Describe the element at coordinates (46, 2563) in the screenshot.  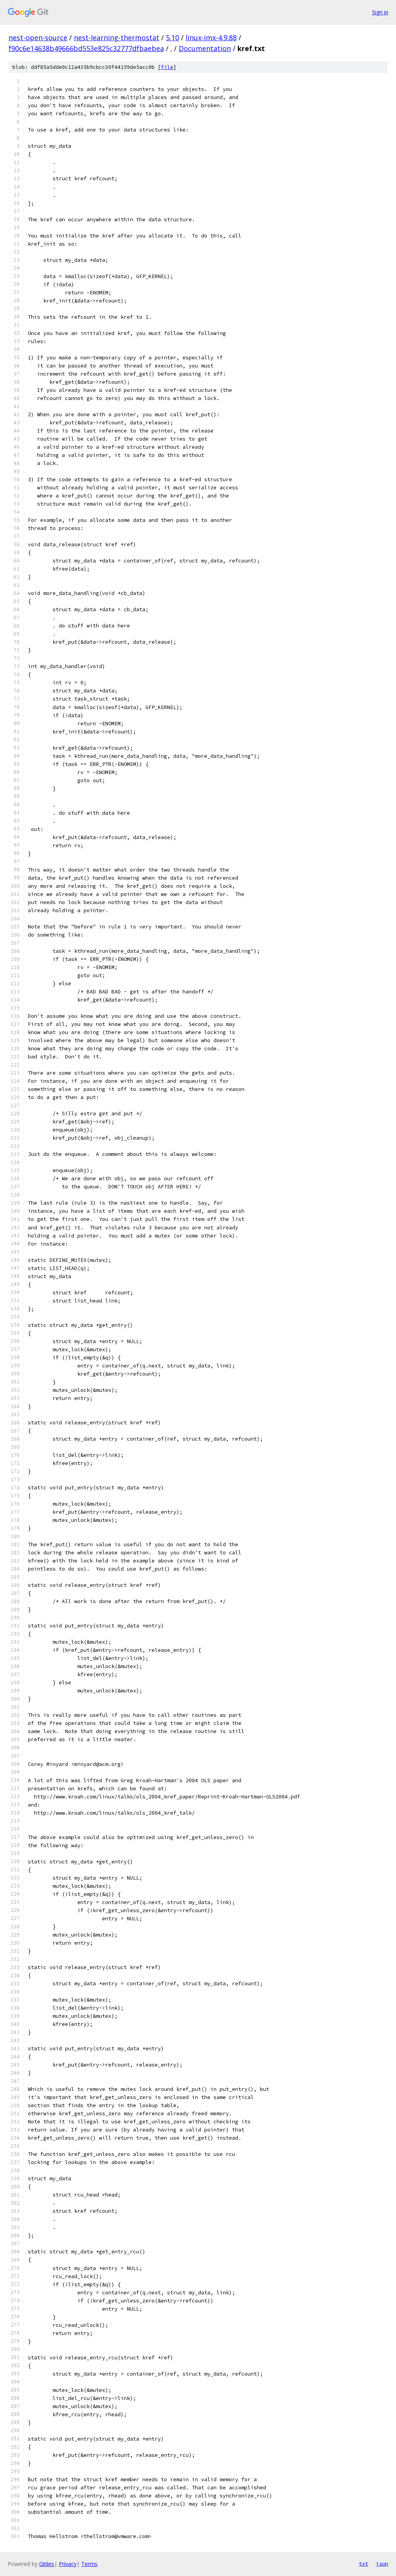
I see `Gitiles` at that location.